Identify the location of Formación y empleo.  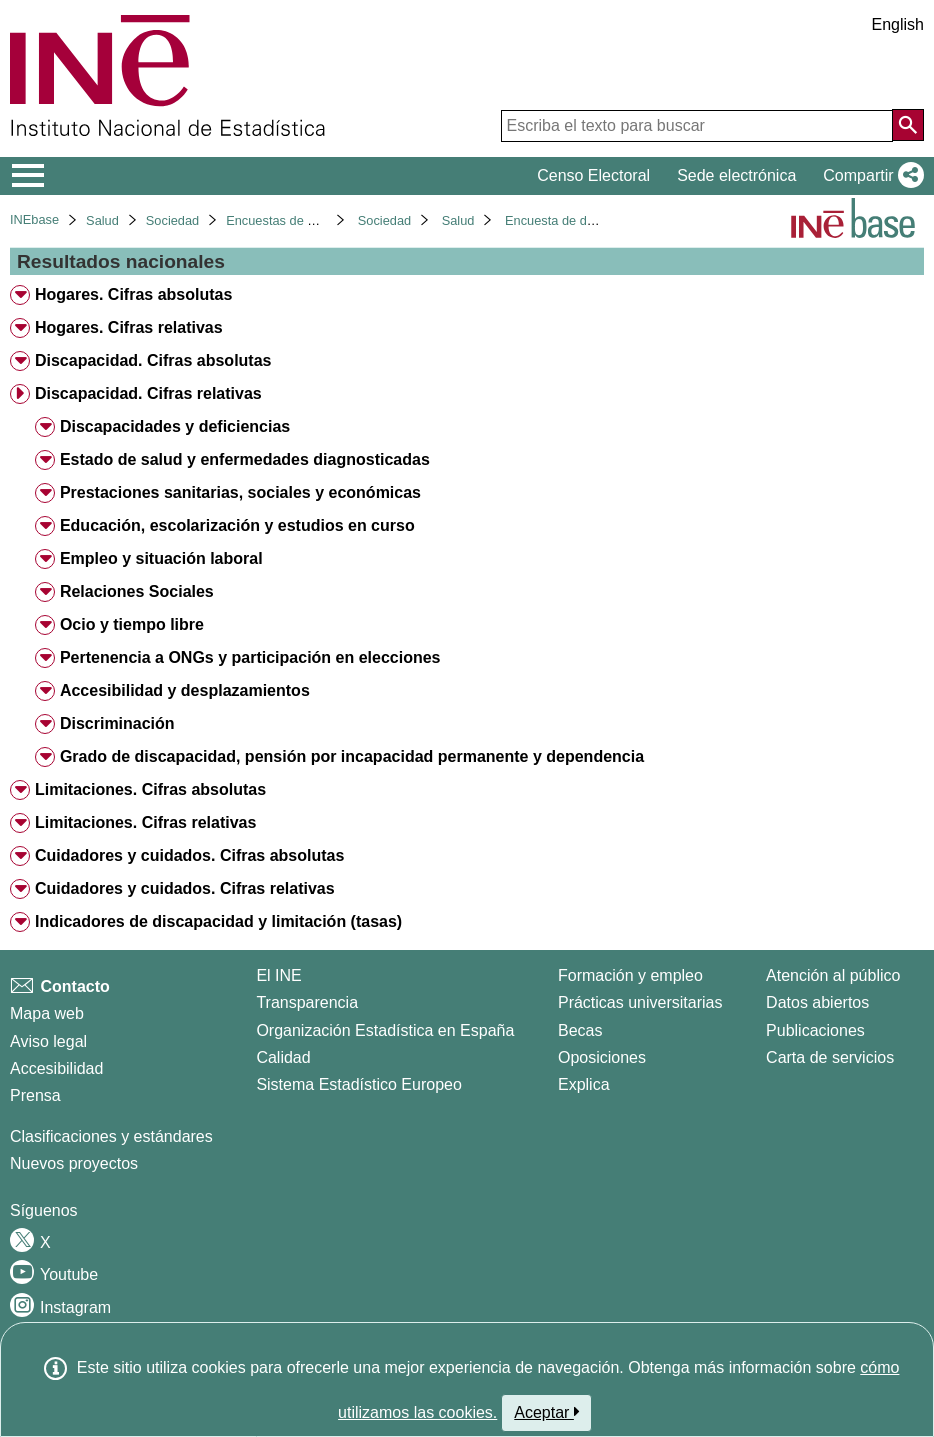
(630, 975).